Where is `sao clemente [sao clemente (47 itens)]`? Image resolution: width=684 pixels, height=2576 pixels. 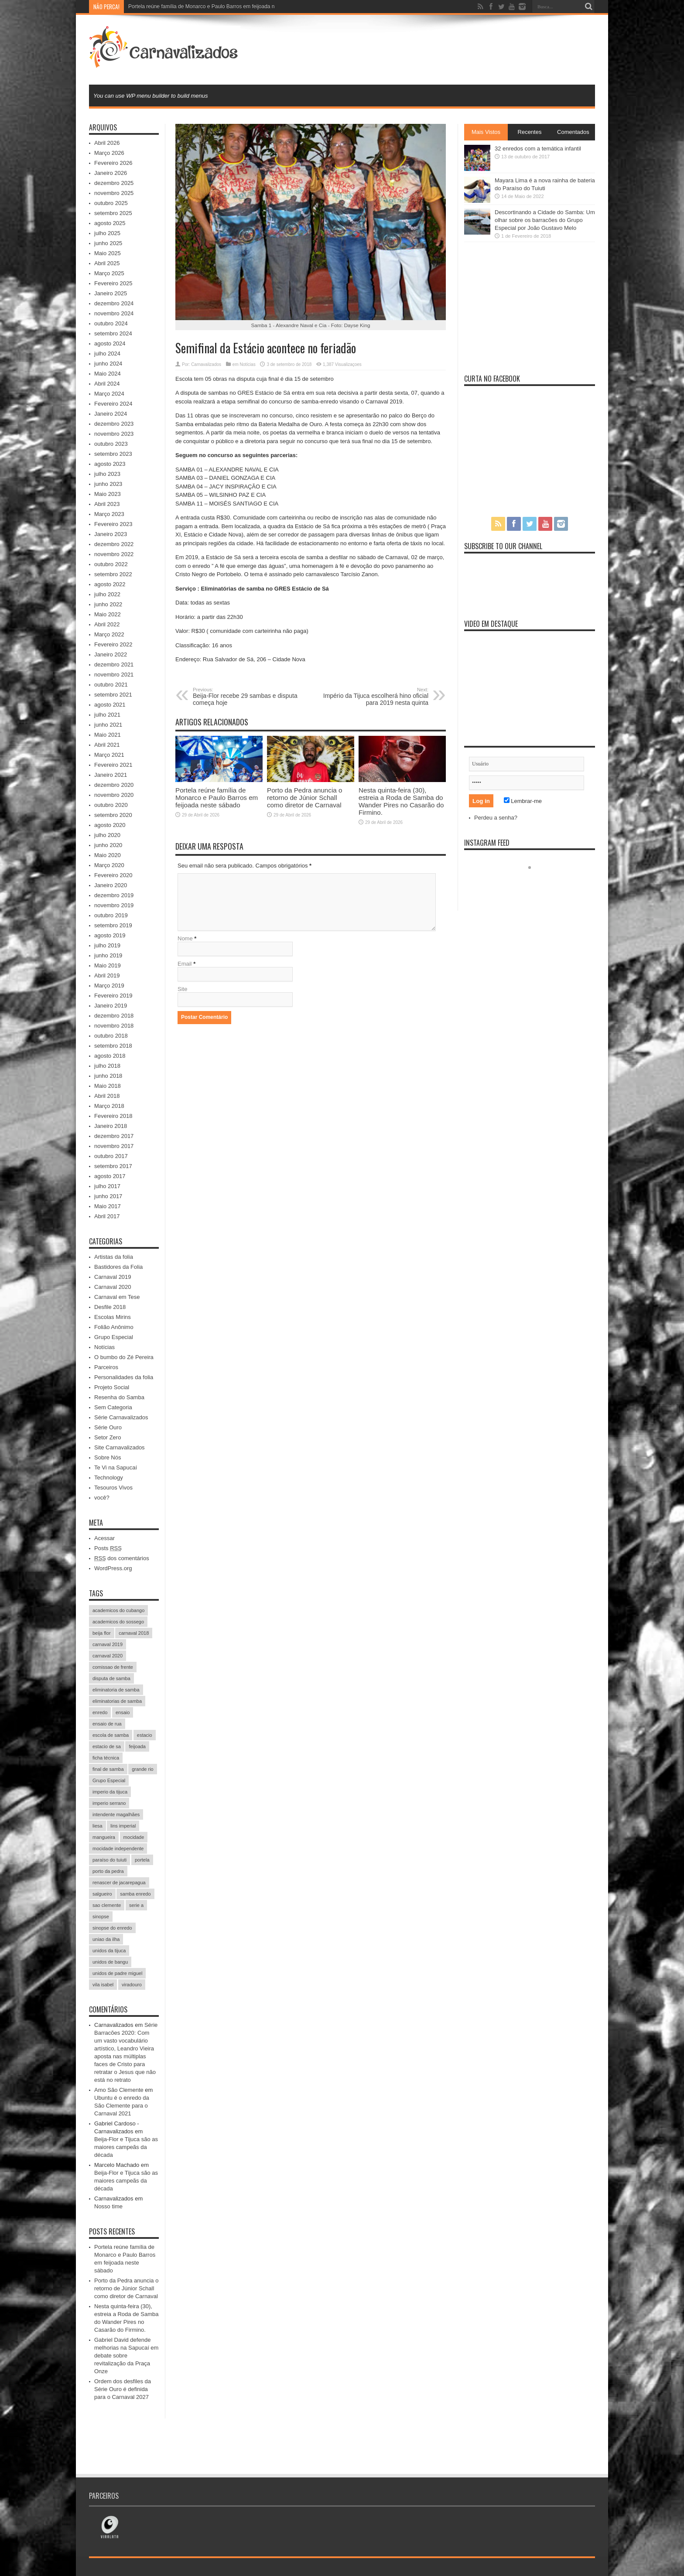
sao clemente [sao clemente (47 itens)] is located at coordinates (106, 1905).